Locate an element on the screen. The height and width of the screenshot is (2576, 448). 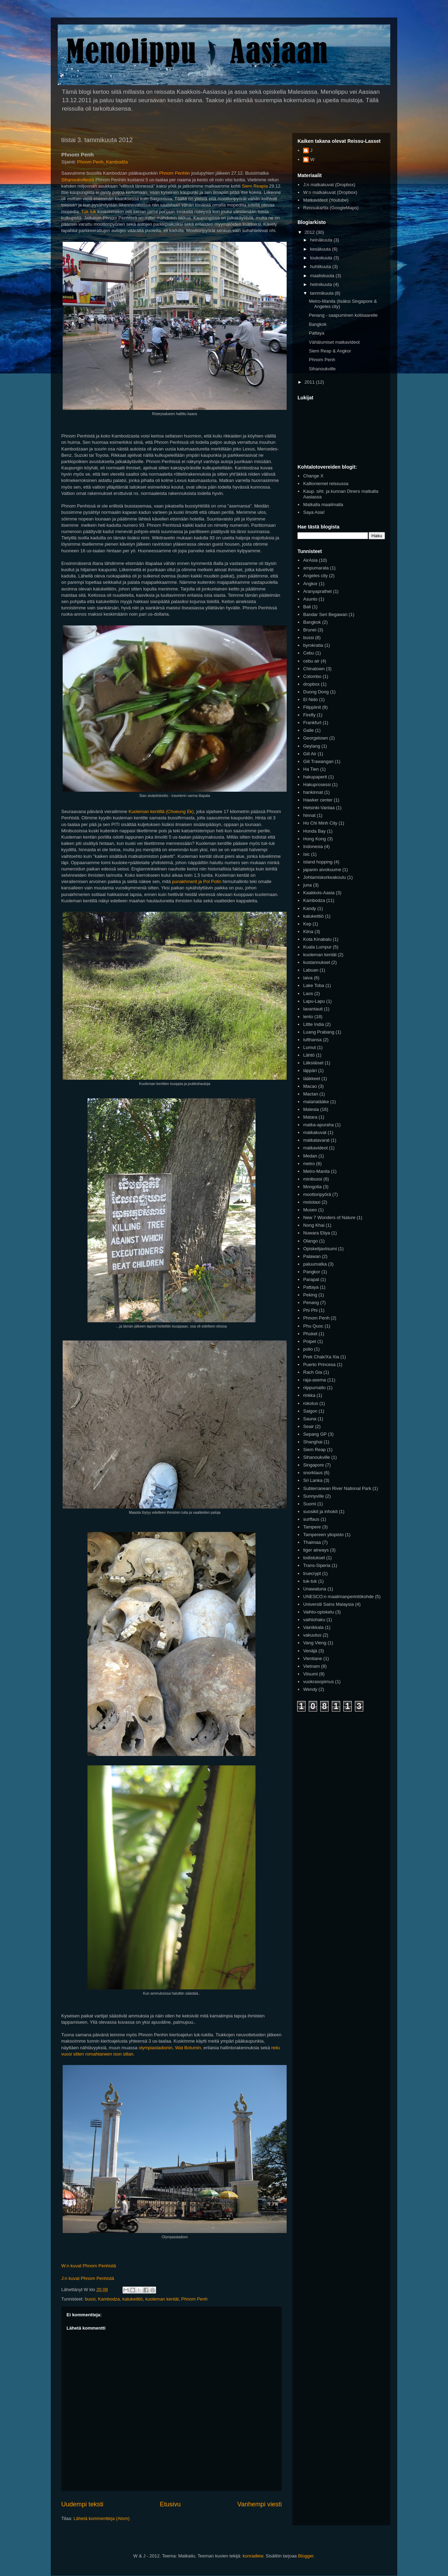
2012 is located at coordinates (310, 232).